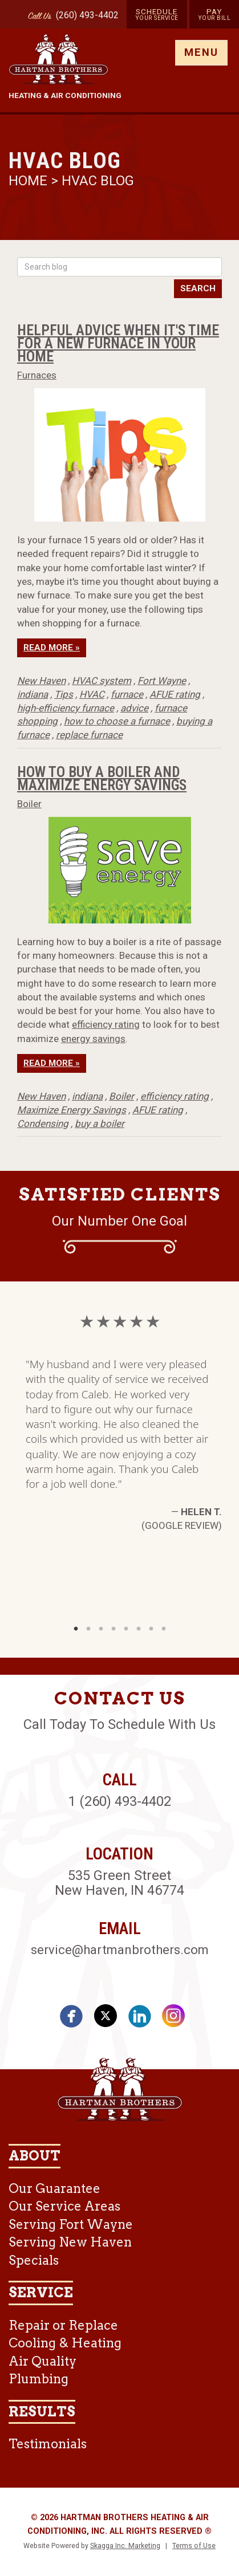  I want to click on Maximize Energy Savings, so click(71, 1110).